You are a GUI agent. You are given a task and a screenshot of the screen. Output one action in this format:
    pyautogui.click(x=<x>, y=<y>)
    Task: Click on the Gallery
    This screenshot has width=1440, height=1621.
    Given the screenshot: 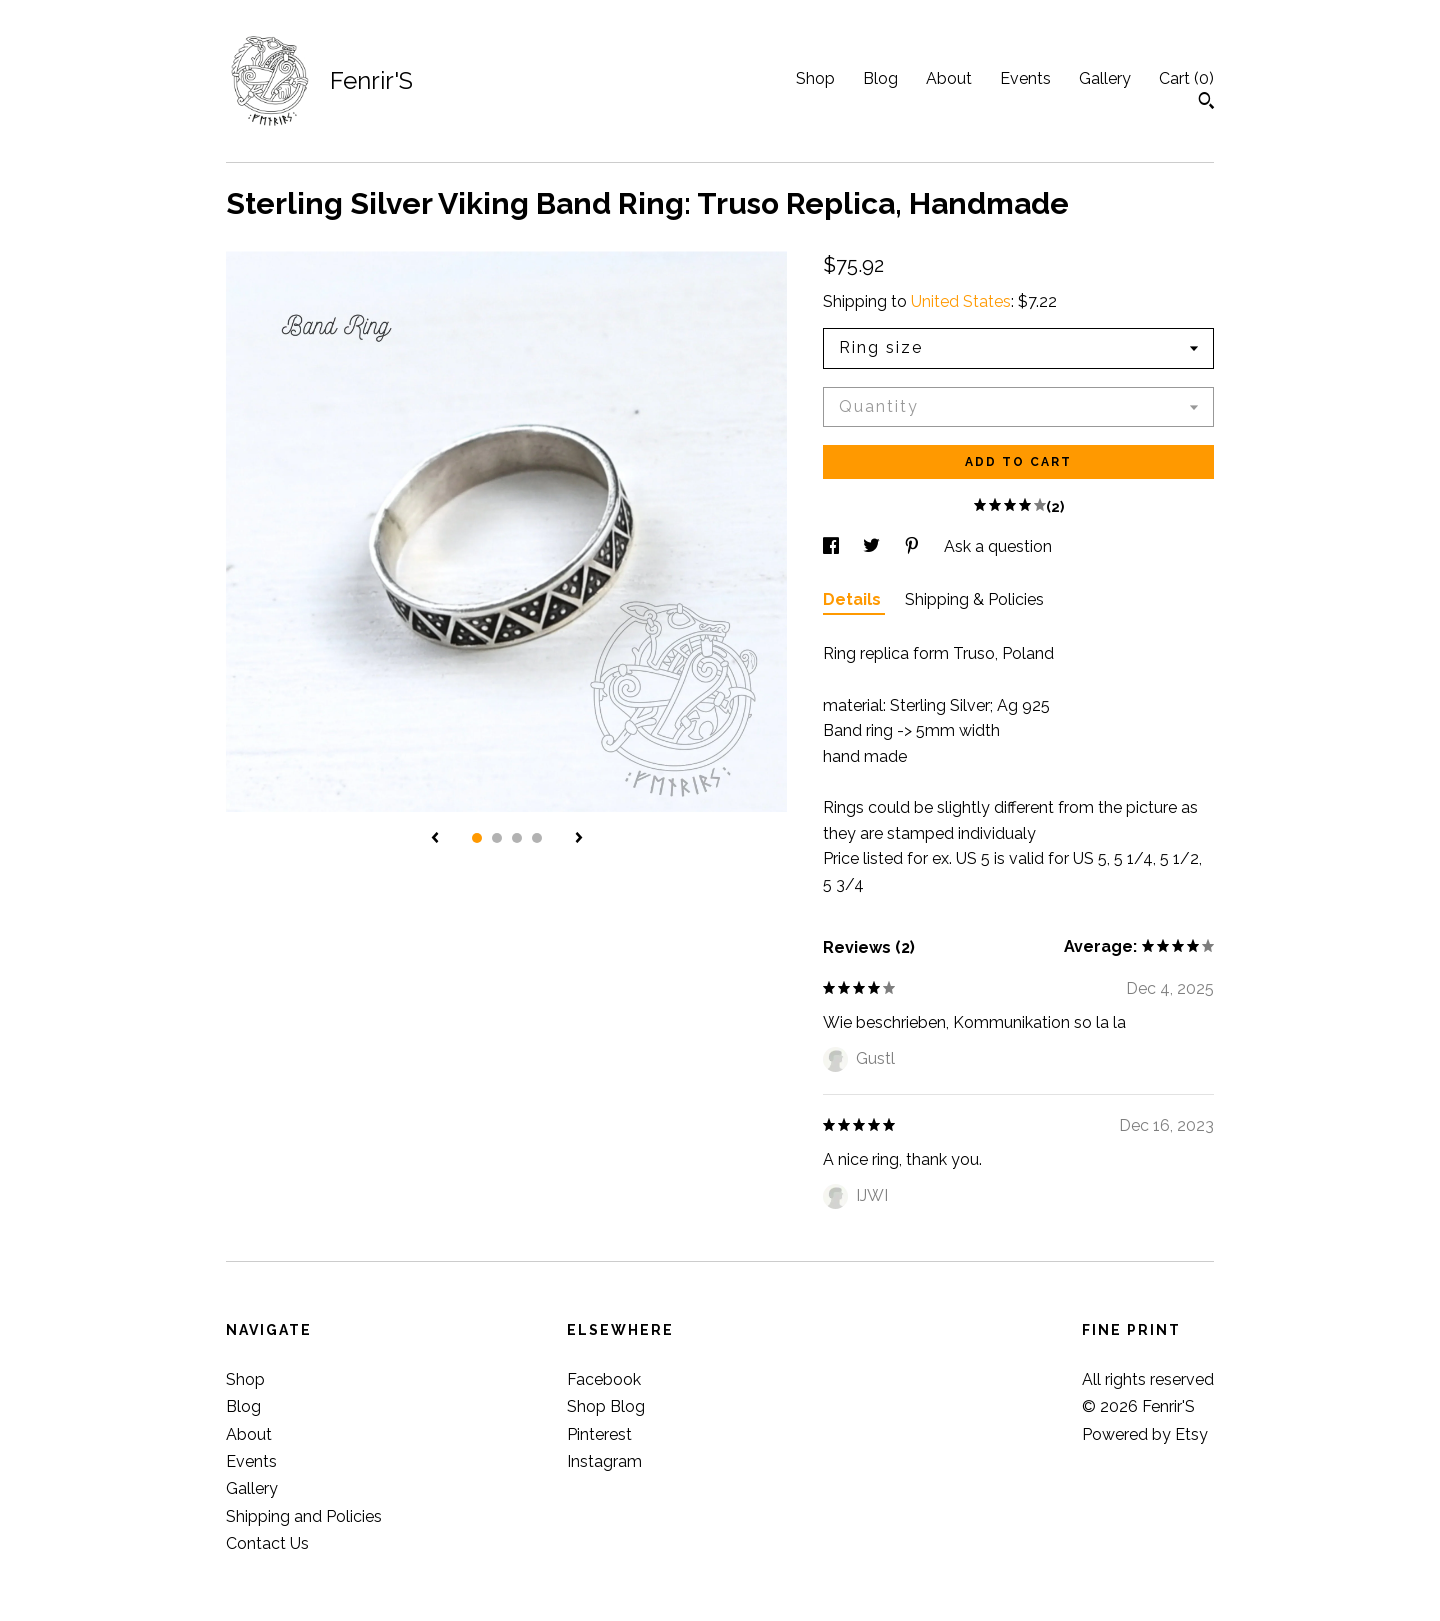 What is the action you would take?
    pyautogui.click(x=1105, y=78)
    